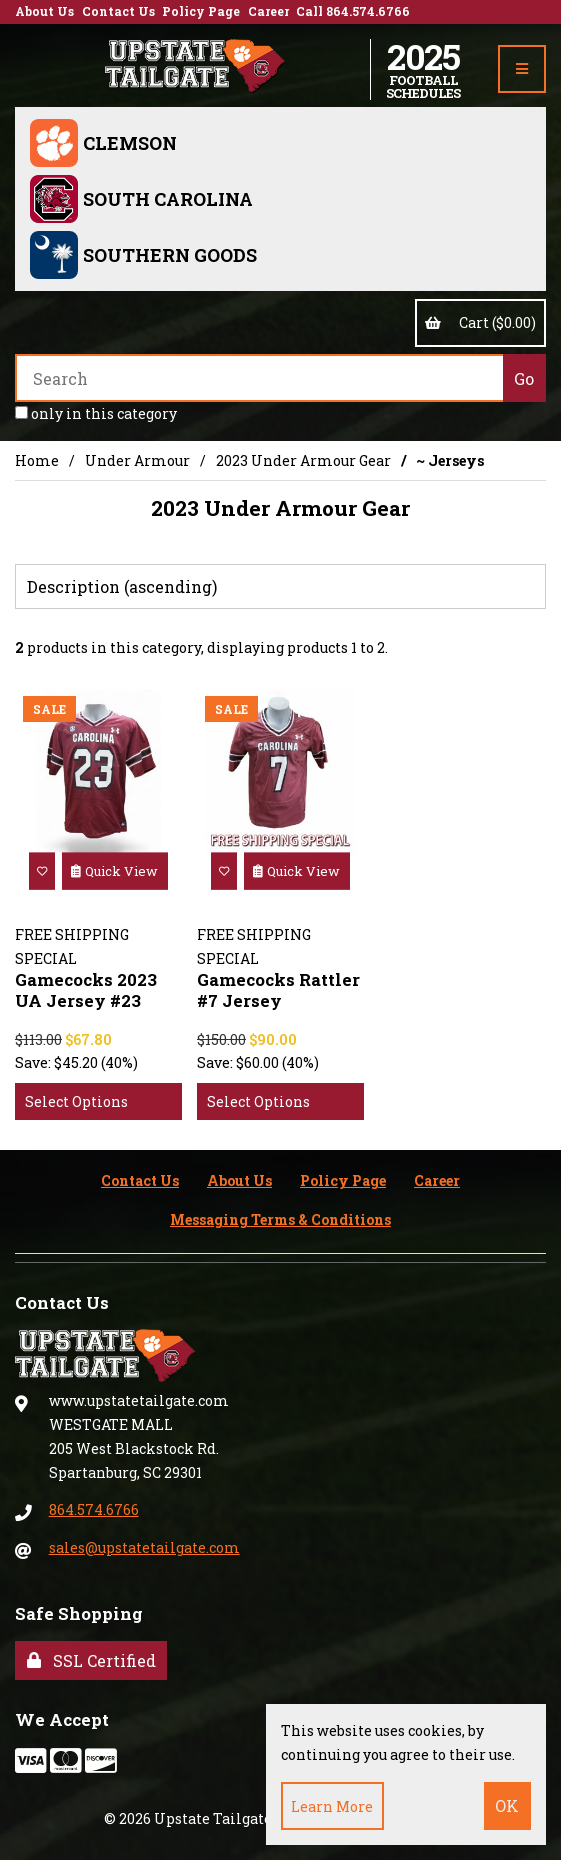 This screenshot has height=1860, width=561. Describe the element at coordinates (280, 1219) in the screenshot. I see `Messaging Terms & Conditions` at that location.